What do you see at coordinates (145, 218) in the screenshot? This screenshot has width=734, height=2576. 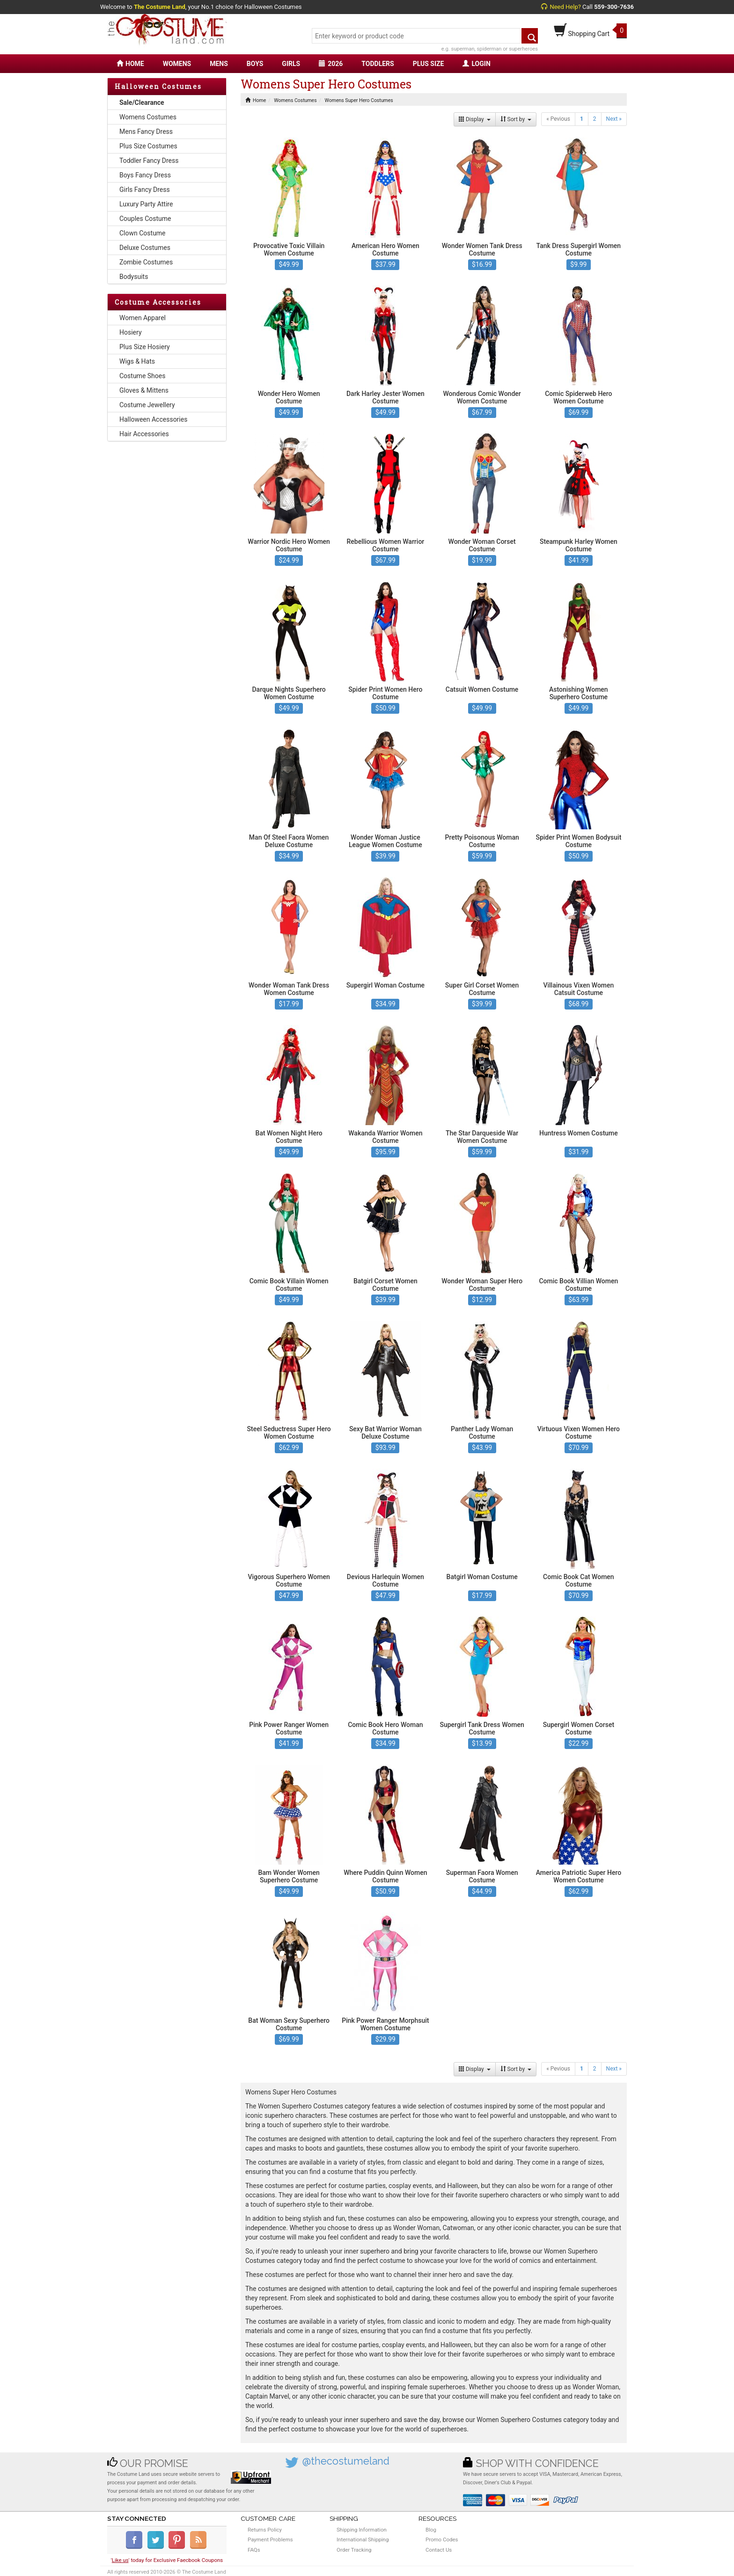 I see `Couples Costume` at bounding box center [145, 218].